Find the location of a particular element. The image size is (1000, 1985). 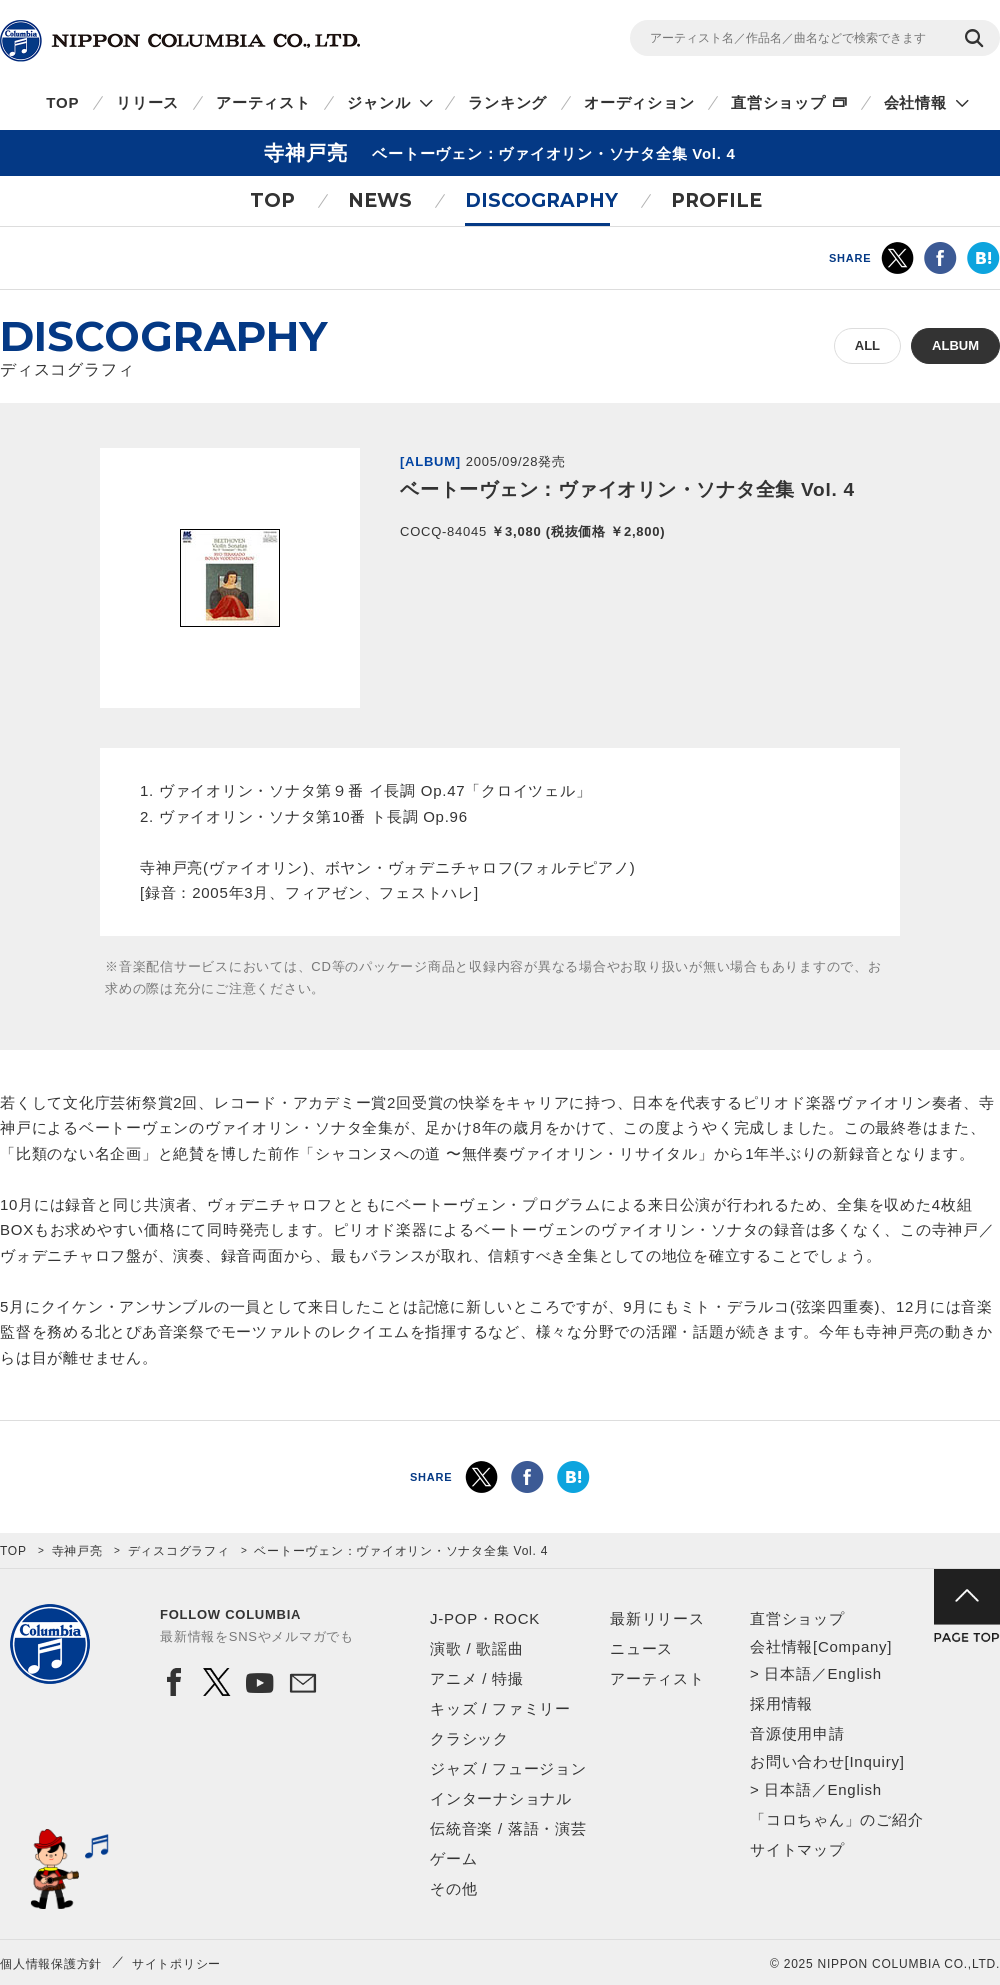

サイトマップ is located at coordinates (797, 1849).